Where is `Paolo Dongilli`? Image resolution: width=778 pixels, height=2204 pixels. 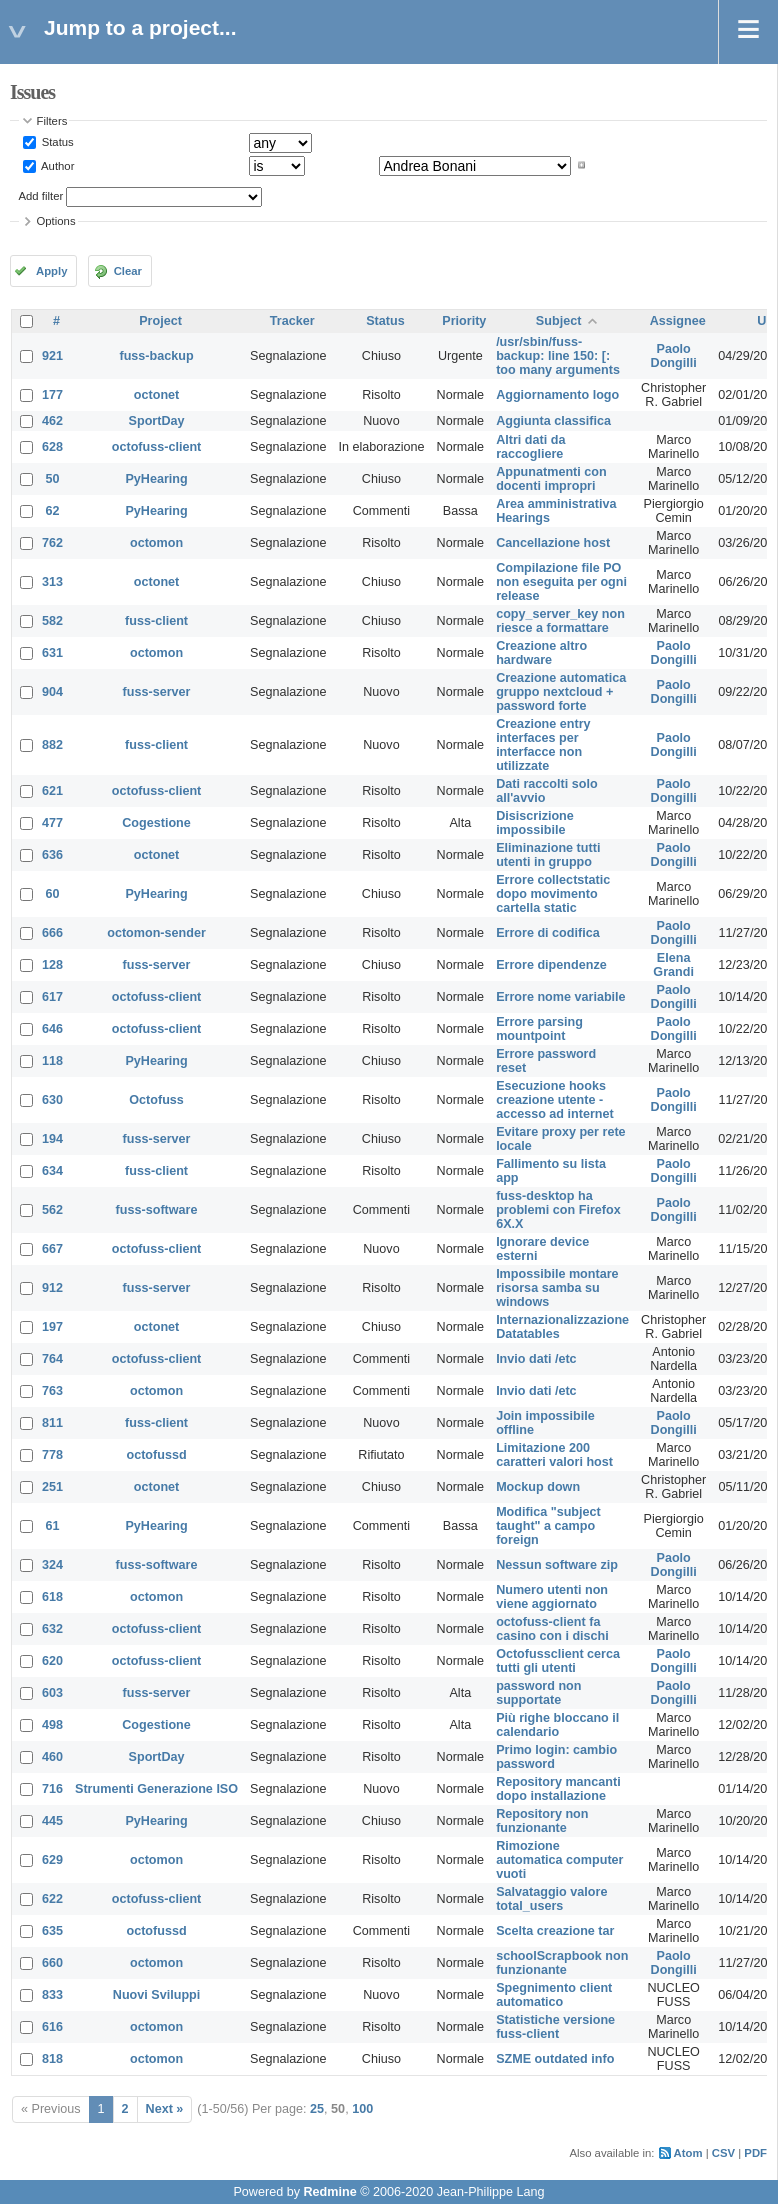
Paolo Dongilli is located at coordinates (674, 356).